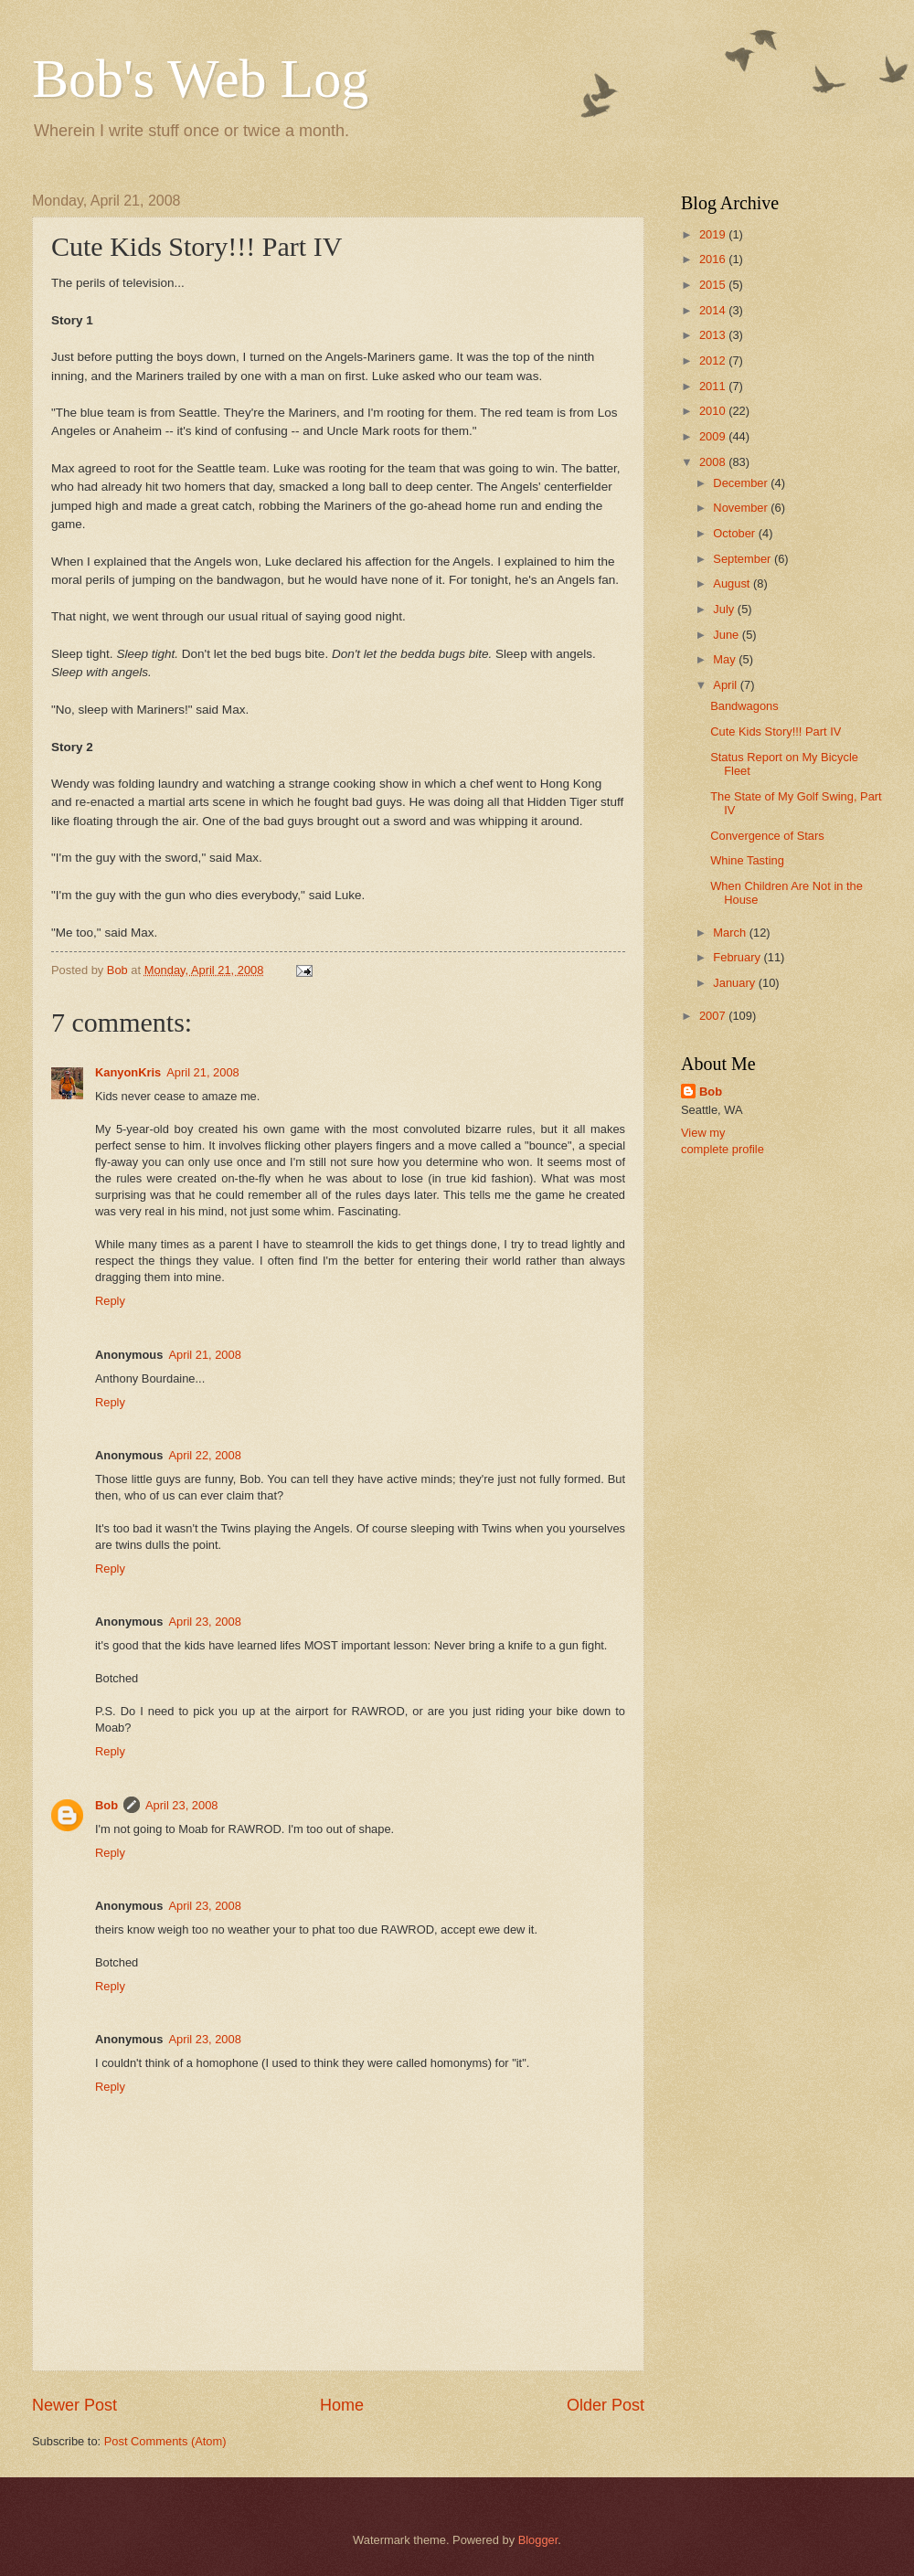 The height and width of the screenshot is (2576, 914). What do you see at coordinates (735, 533) in the screenshot?
I see `October` at bounding box center [735, 533].